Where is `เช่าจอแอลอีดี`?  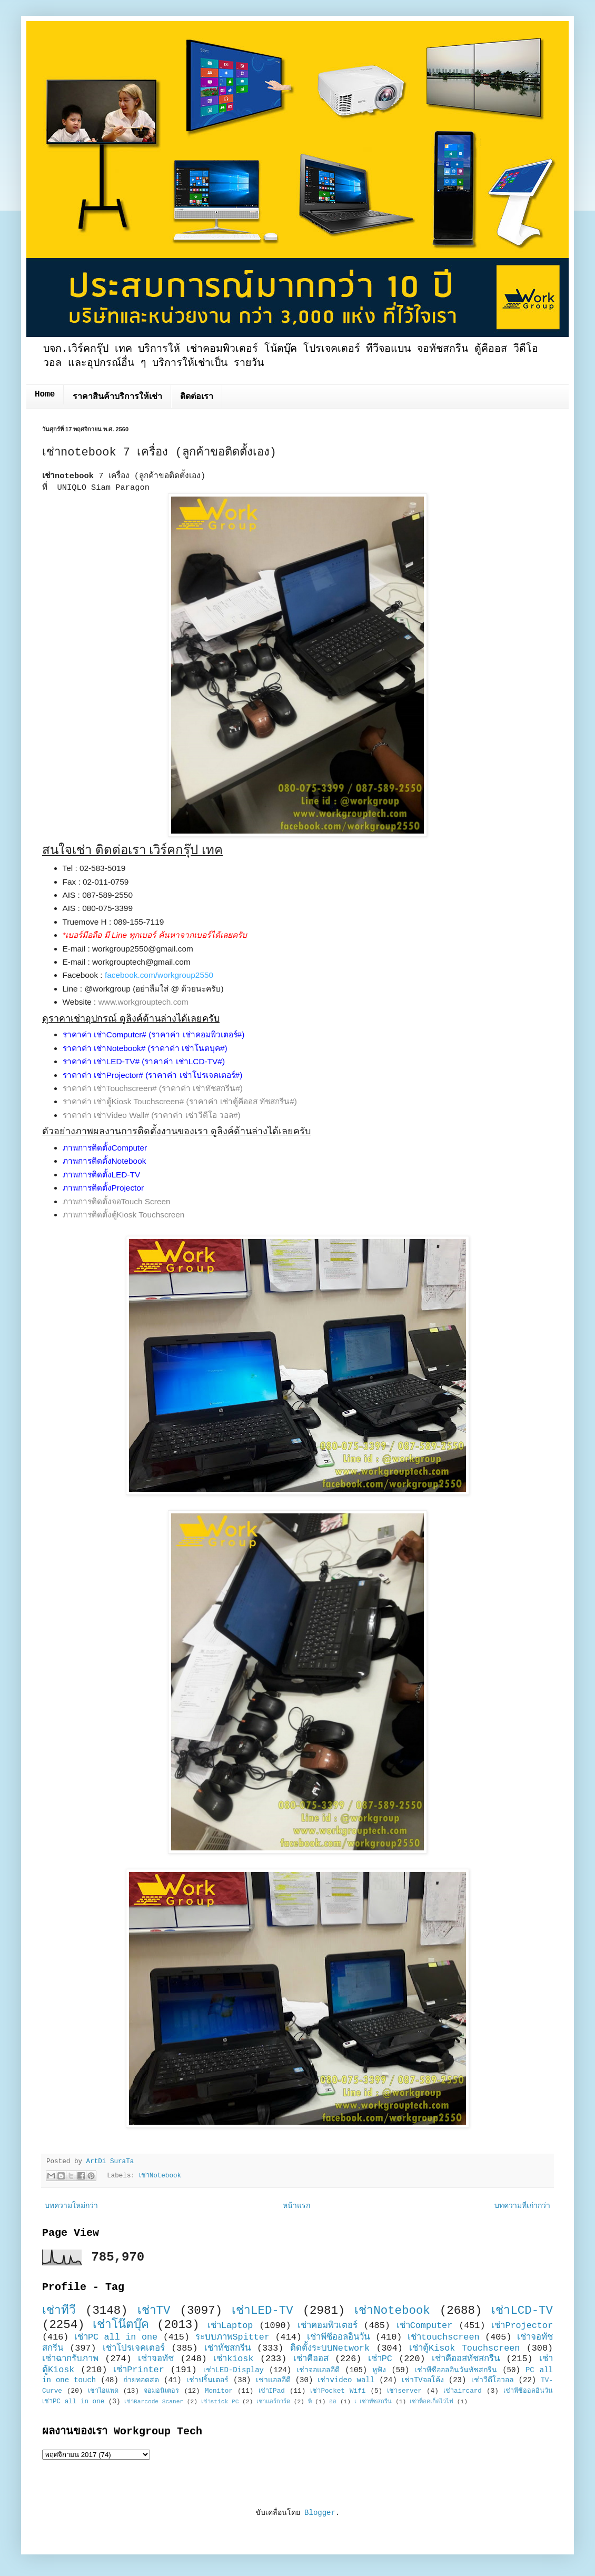
เช่าจอแอลอีดี is located at coordinates (318, 2370).